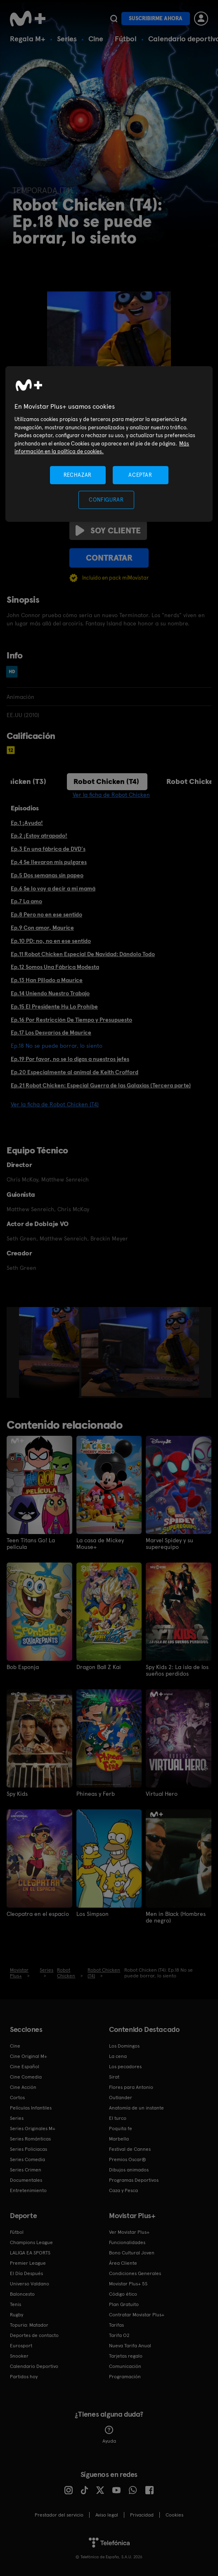 The image size is (218, 2576). Describe the element at coordinates (34, 2366) in the screenshot. I see `Calendario Deportivo` at that location.